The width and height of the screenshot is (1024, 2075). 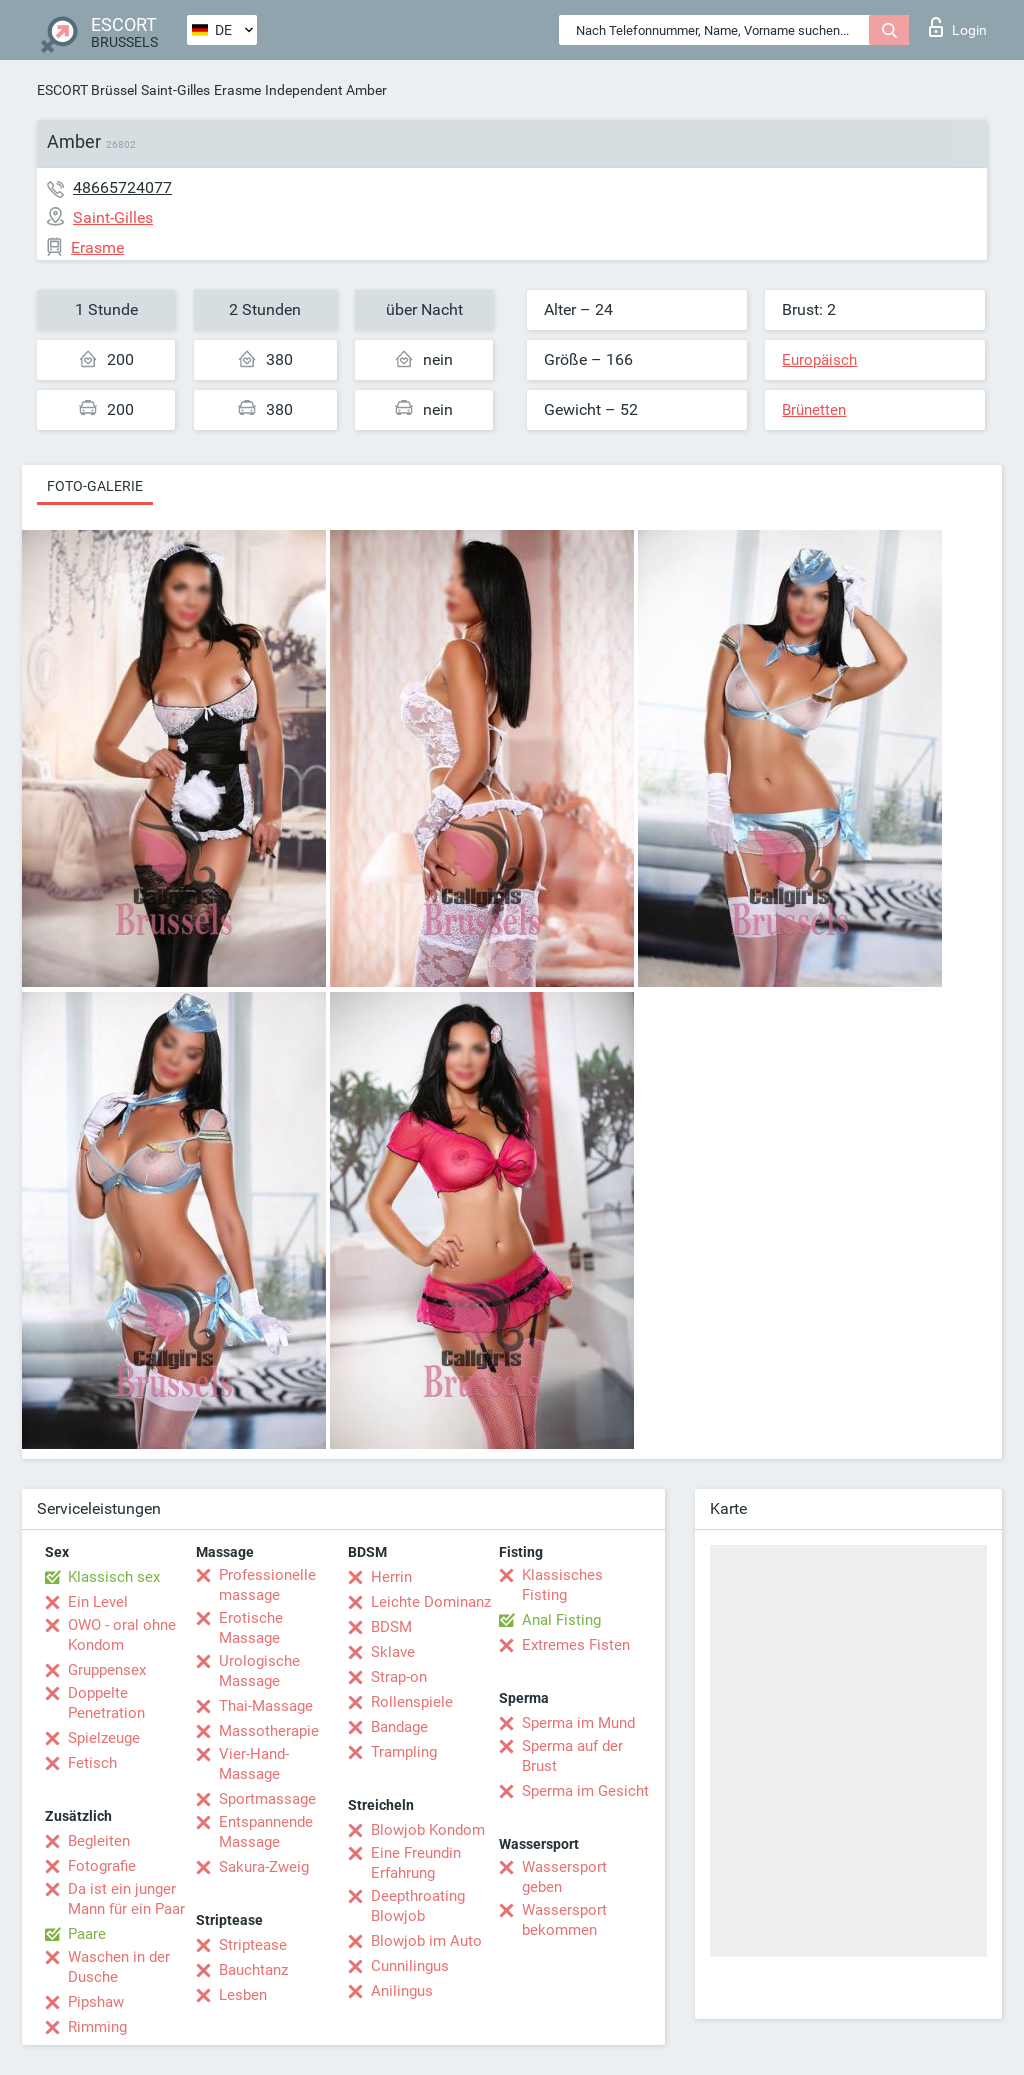 What do you see at coordinates (561, 1620) in the screenshot?
I see `Anal Fisting` at bounding box center [561, 1620].